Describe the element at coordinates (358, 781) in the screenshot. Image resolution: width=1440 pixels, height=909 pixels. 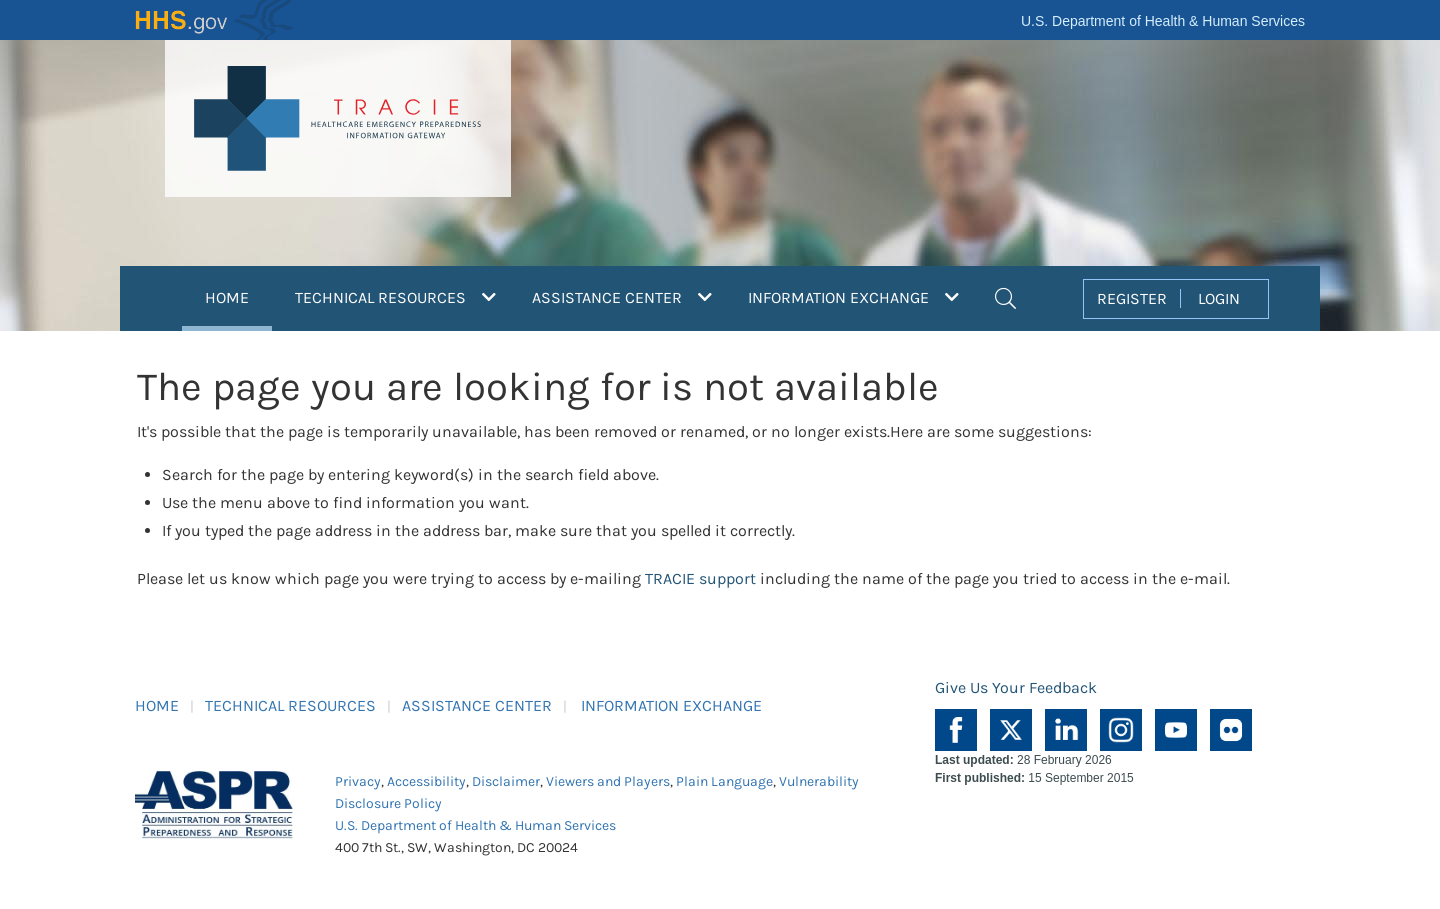
I see `Privacy` at that location.